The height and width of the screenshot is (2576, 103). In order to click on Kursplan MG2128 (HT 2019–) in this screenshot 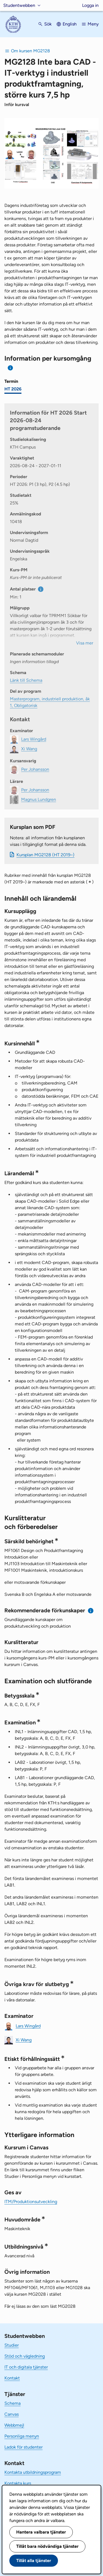, I will do `click(45, 854)`.